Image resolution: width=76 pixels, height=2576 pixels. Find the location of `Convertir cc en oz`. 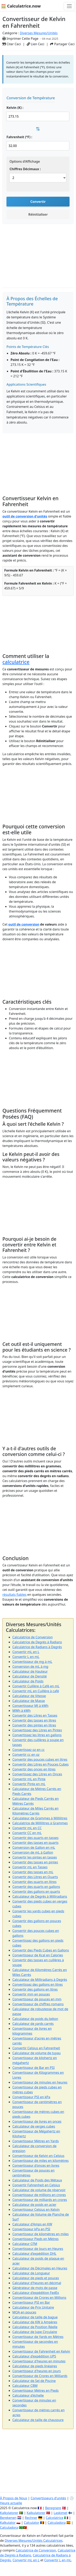

Convertir cc en oz is located at coordinates (26, 1754).